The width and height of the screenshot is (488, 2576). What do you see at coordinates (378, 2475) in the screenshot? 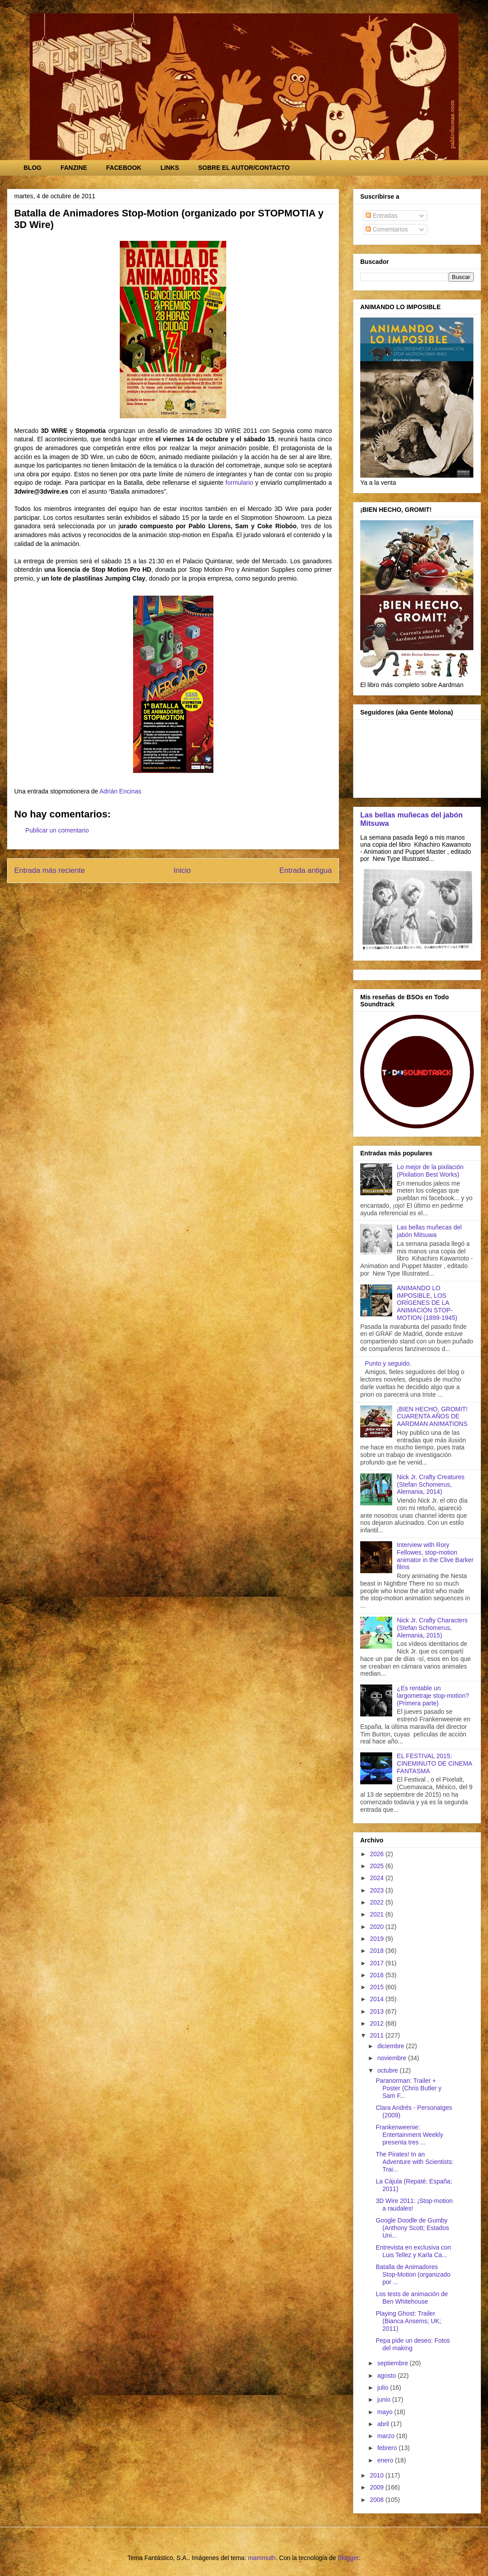
I see `2010` at bounding box center [378, 2475].